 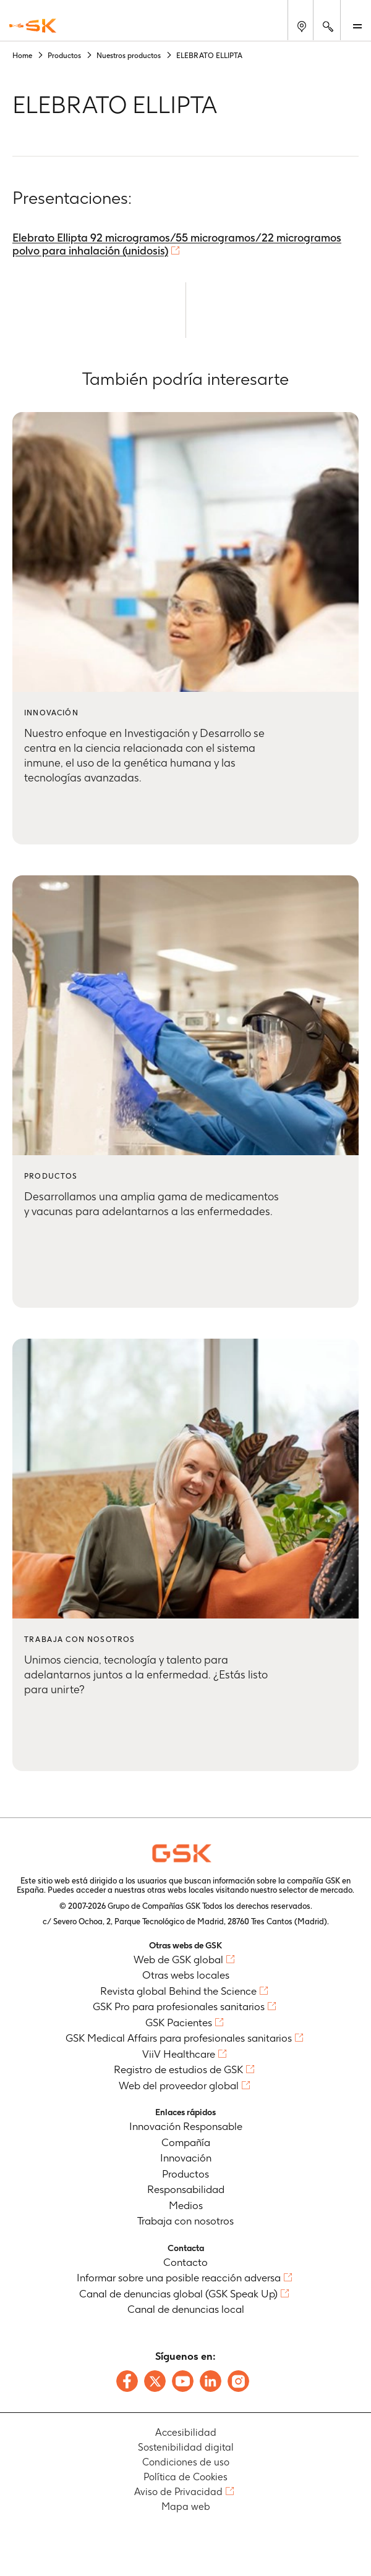 I want to click on Registro de estudios de GSK, so click(x=178, y=2069).